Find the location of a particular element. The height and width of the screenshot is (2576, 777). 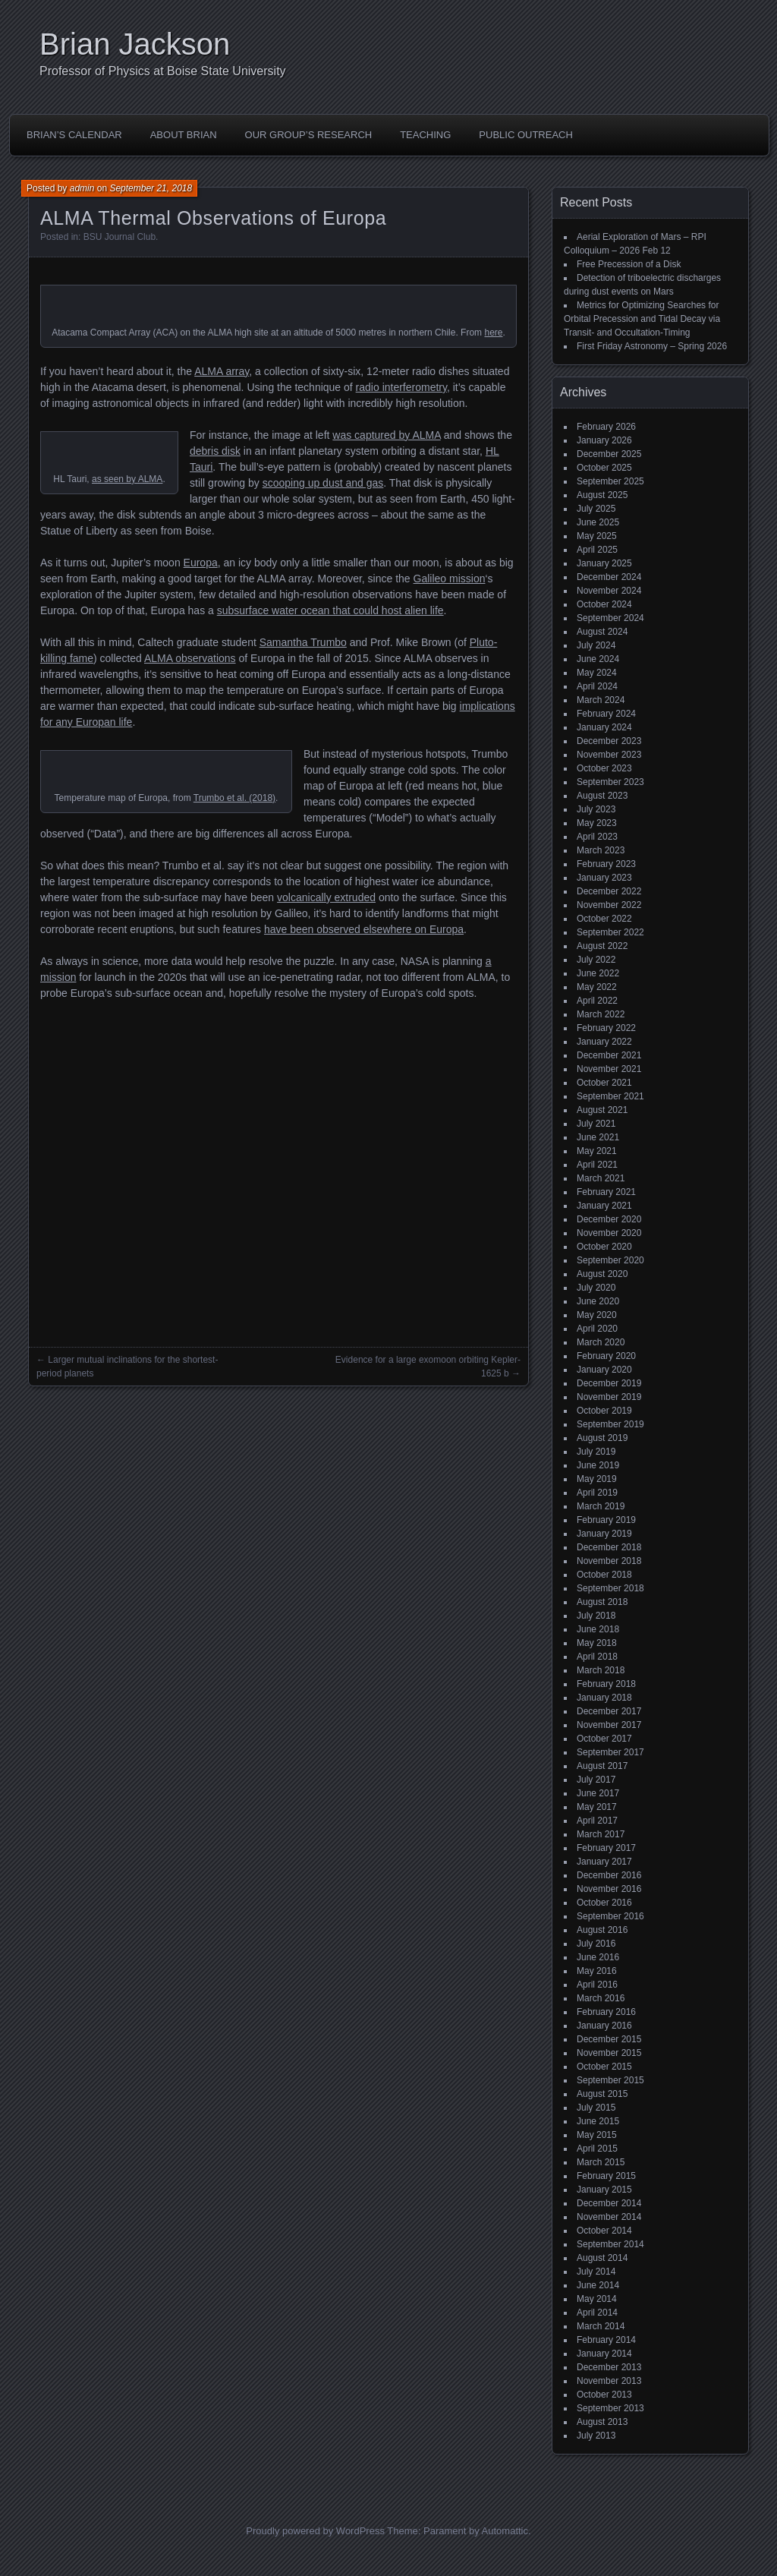

April 2018 is located at coordinates (597, 1656).